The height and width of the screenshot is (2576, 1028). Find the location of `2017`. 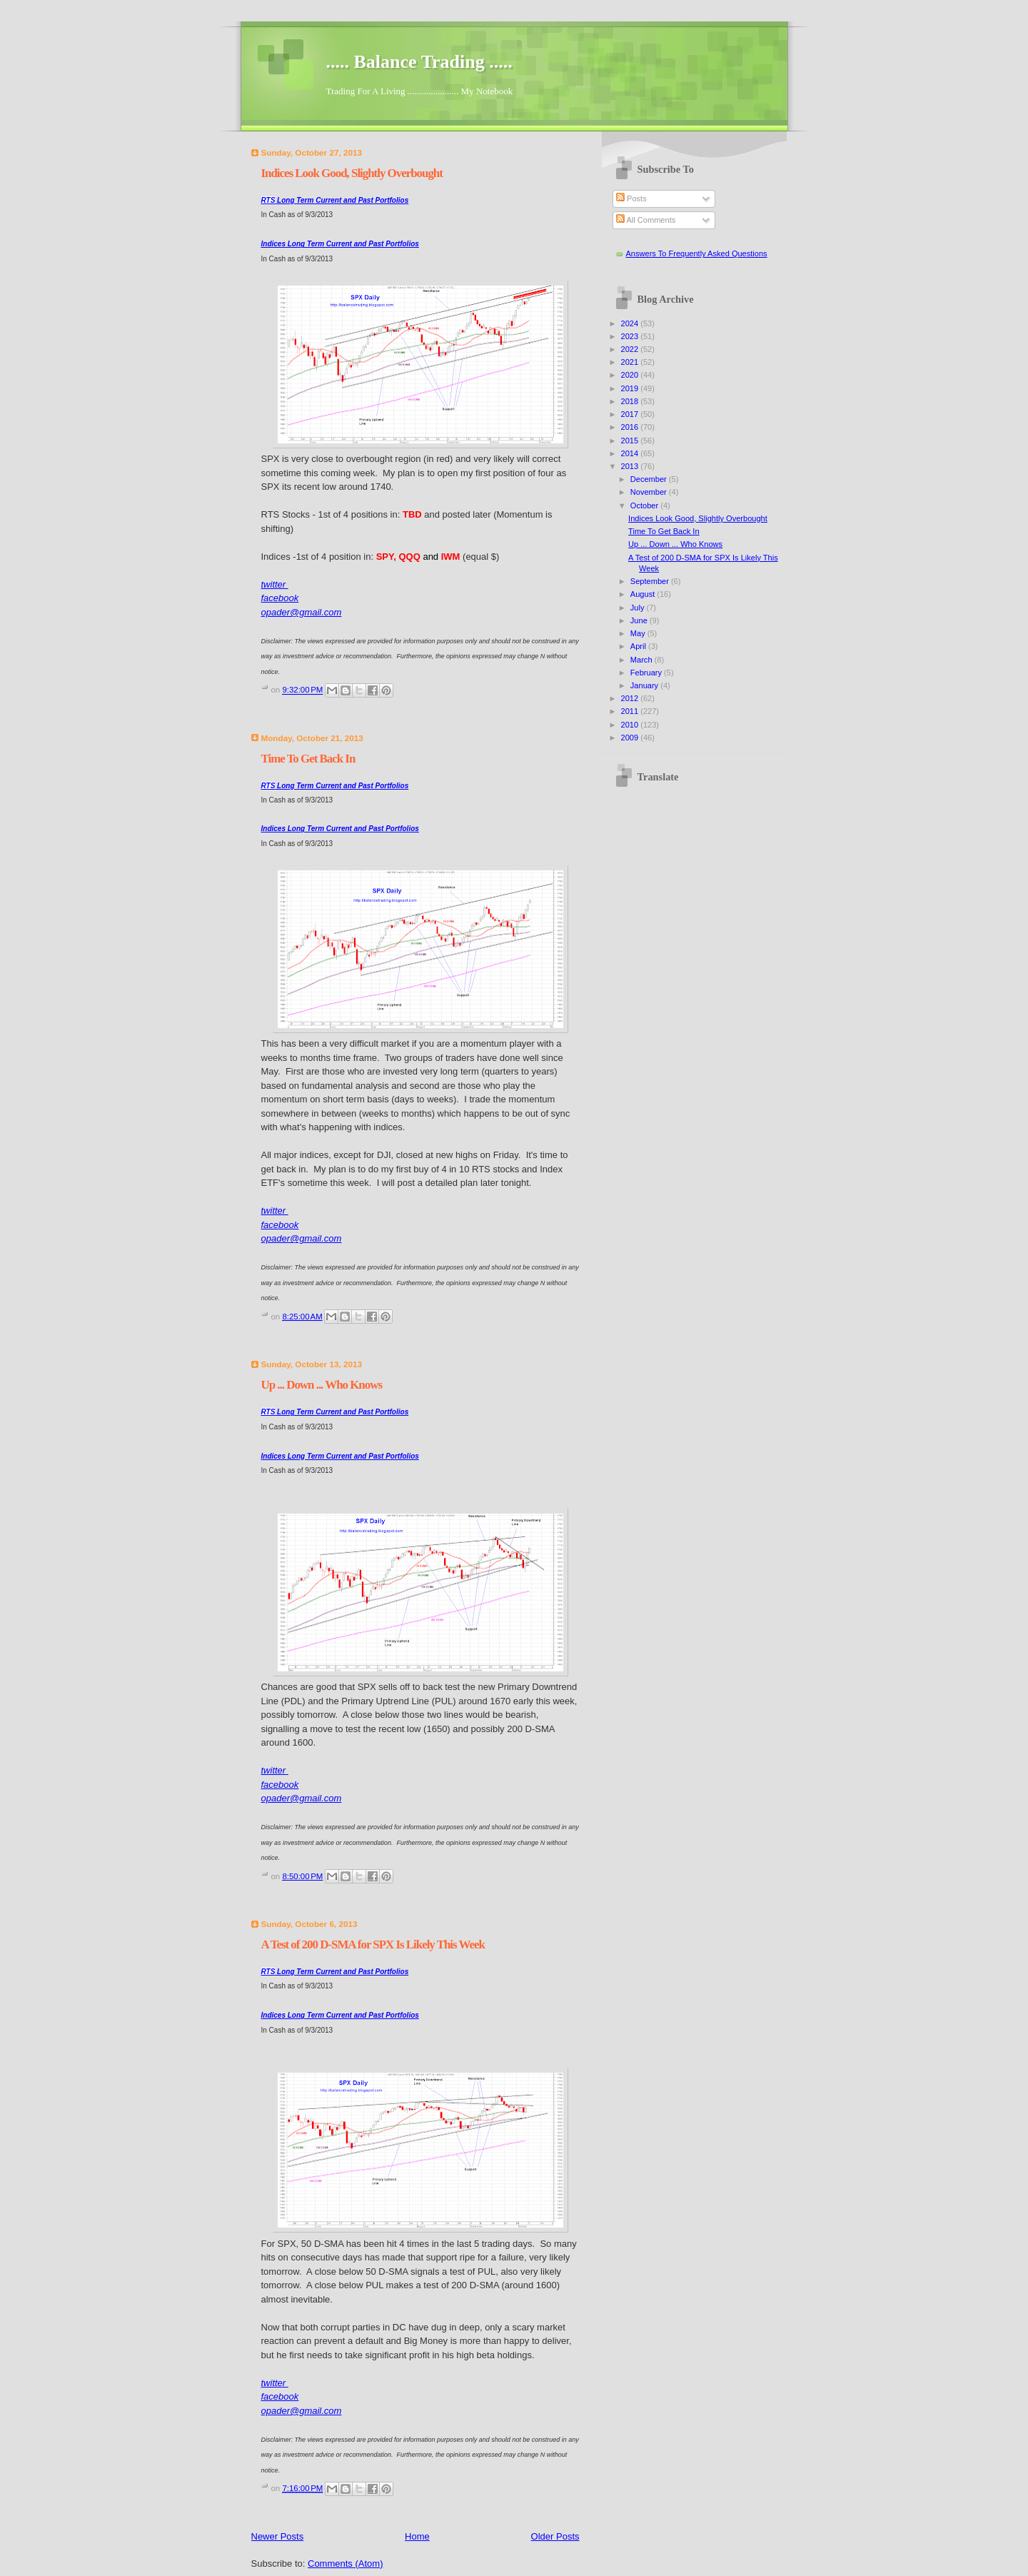

2017 is located at coordinates (631, 414).